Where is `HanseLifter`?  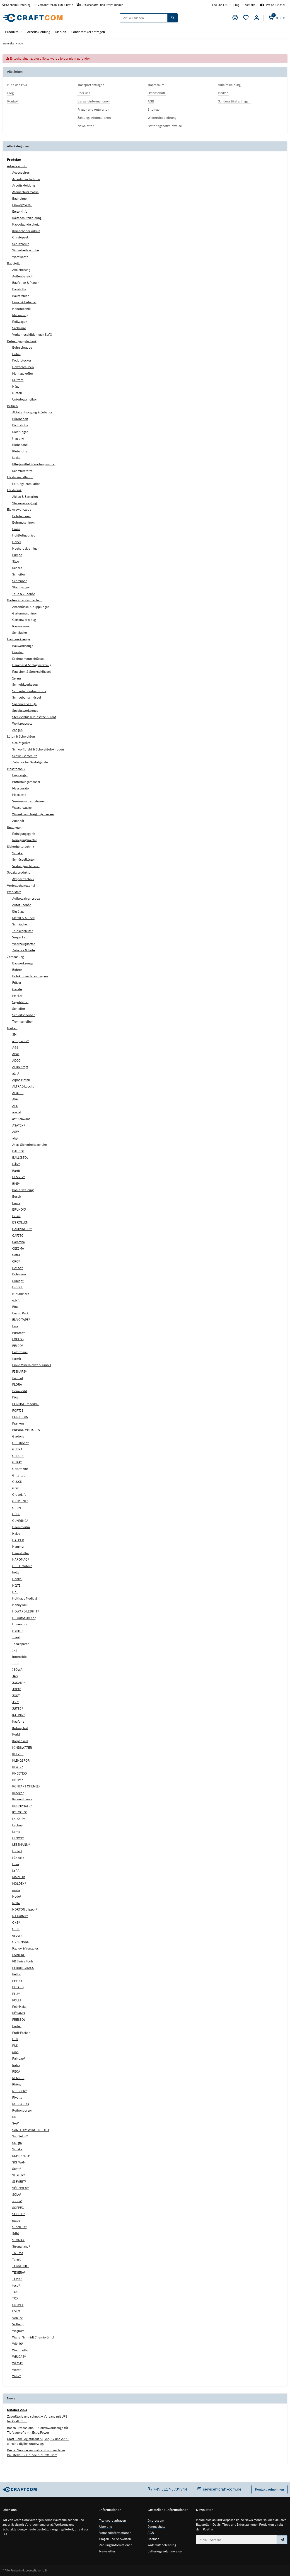 HanseLifter is located at coordinates (20, 1553).